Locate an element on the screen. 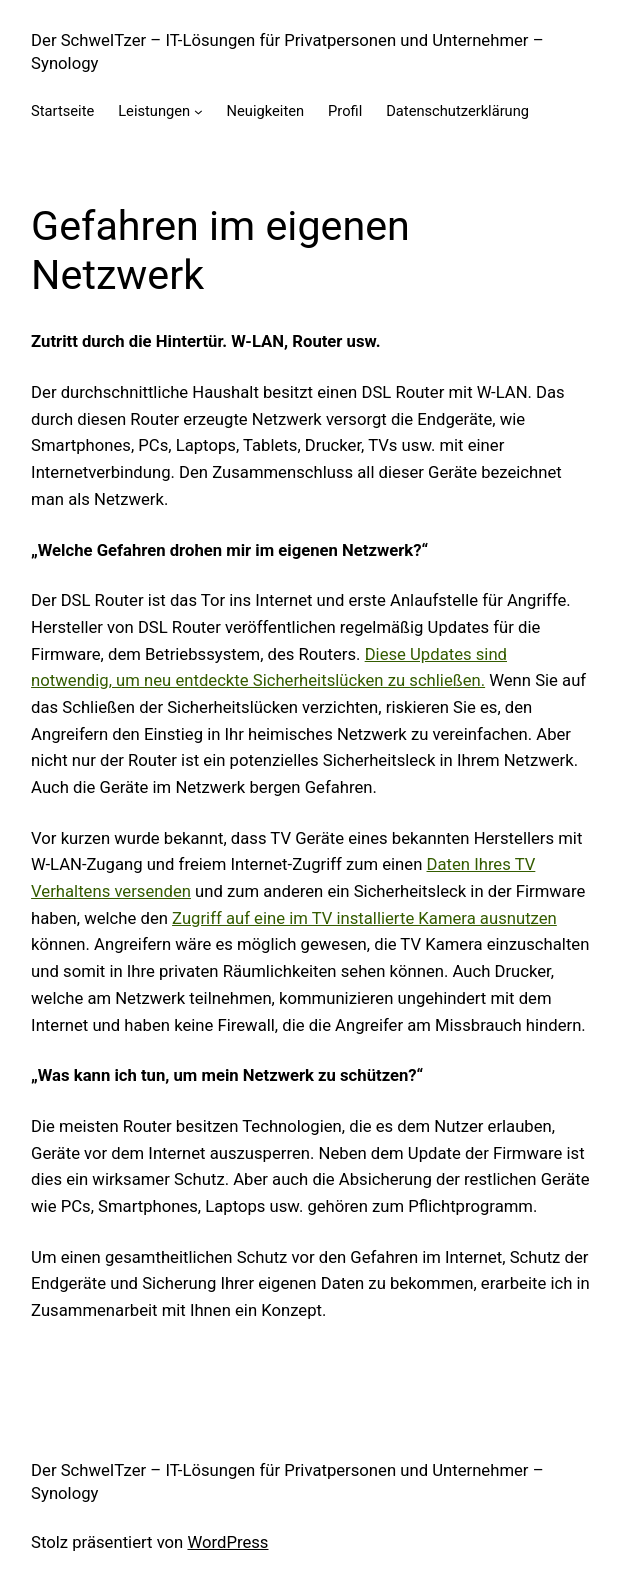  Zugriff auf eine im TV installierte Kamera ausnutzen is located at coordinates (364, 918).